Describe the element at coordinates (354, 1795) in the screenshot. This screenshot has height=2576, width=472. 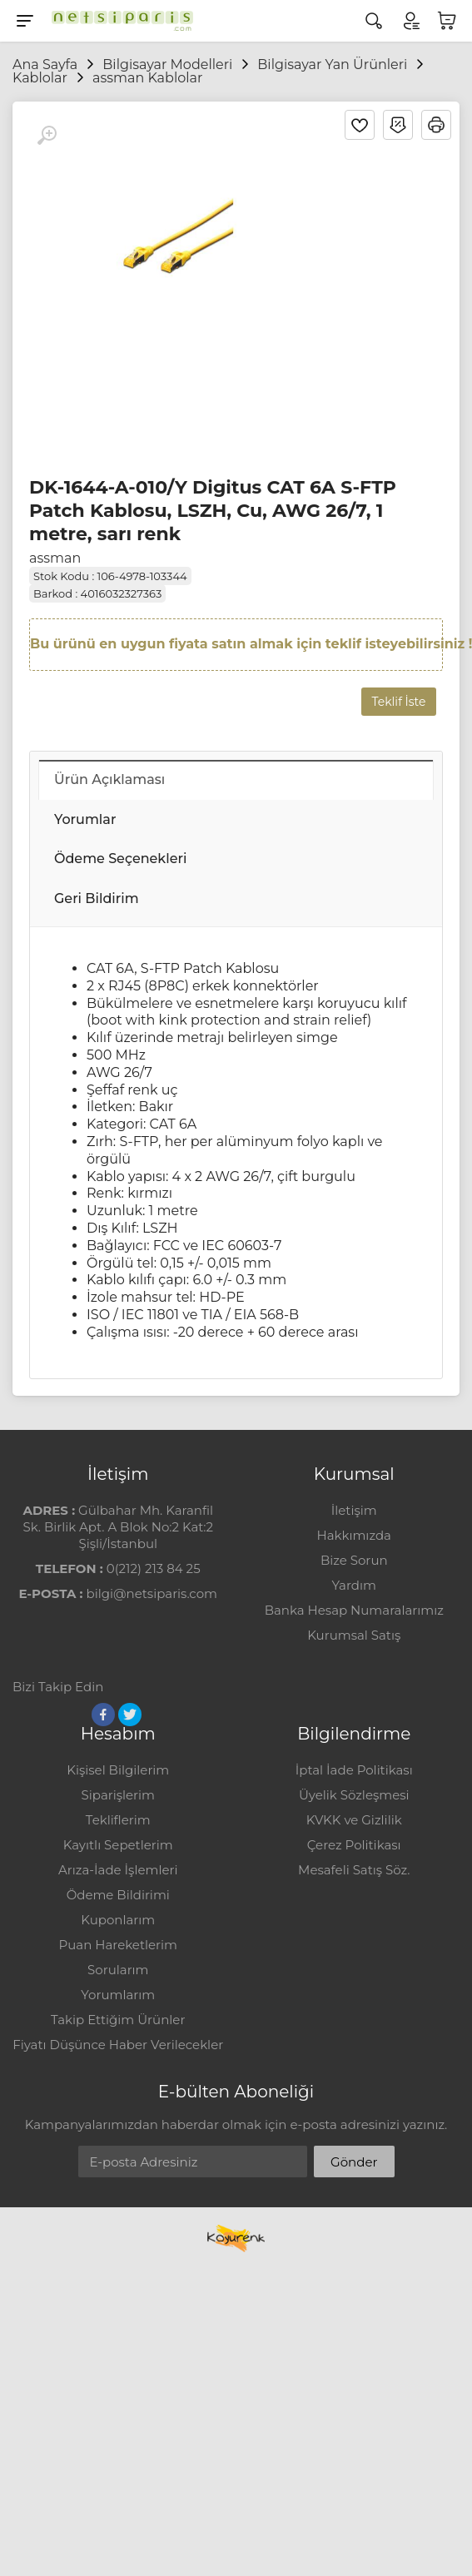
I see `Üyelik Sözleşmesi` at that location.